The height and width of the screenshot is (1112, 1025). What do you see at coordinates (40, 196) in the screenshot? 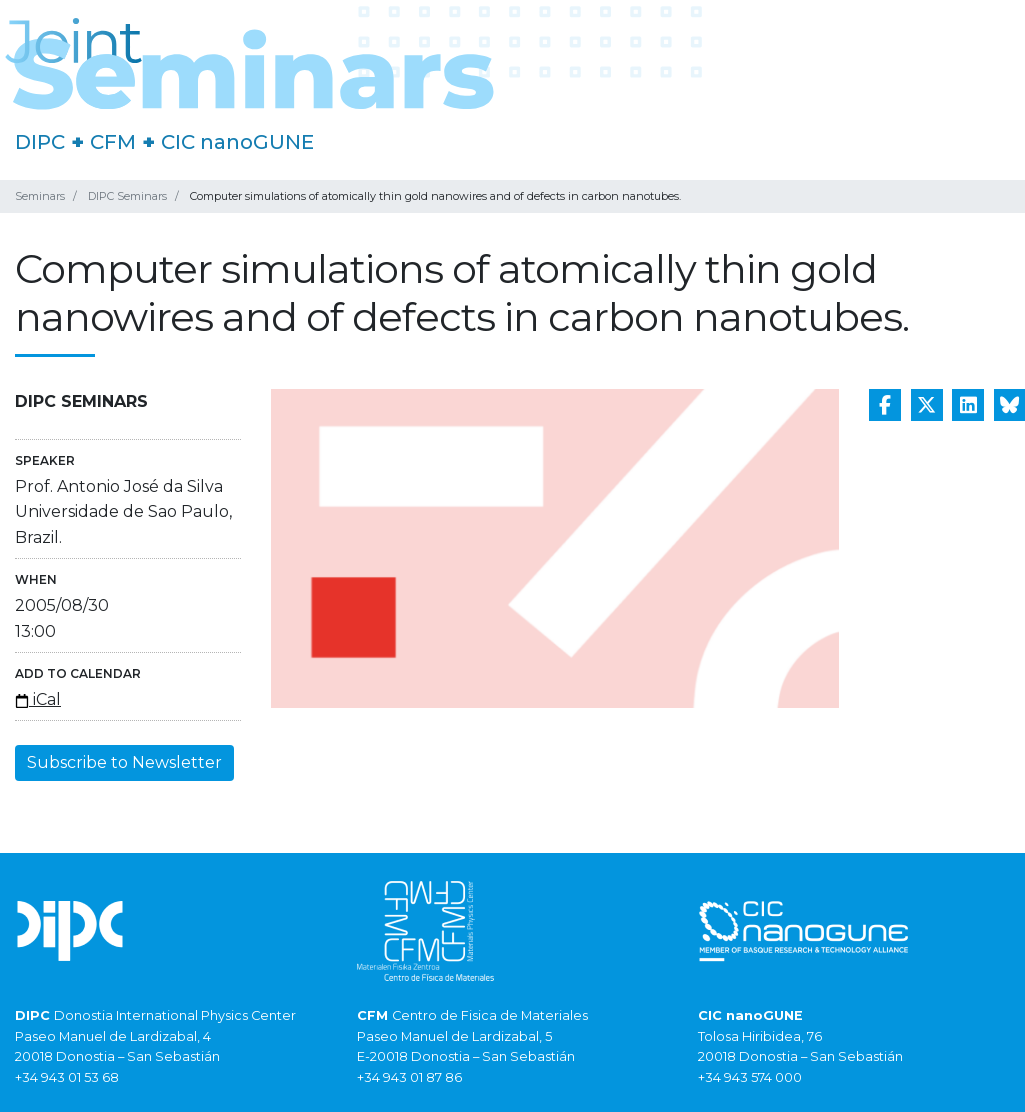
I see `Seminars` at bounding box center [40, 196].